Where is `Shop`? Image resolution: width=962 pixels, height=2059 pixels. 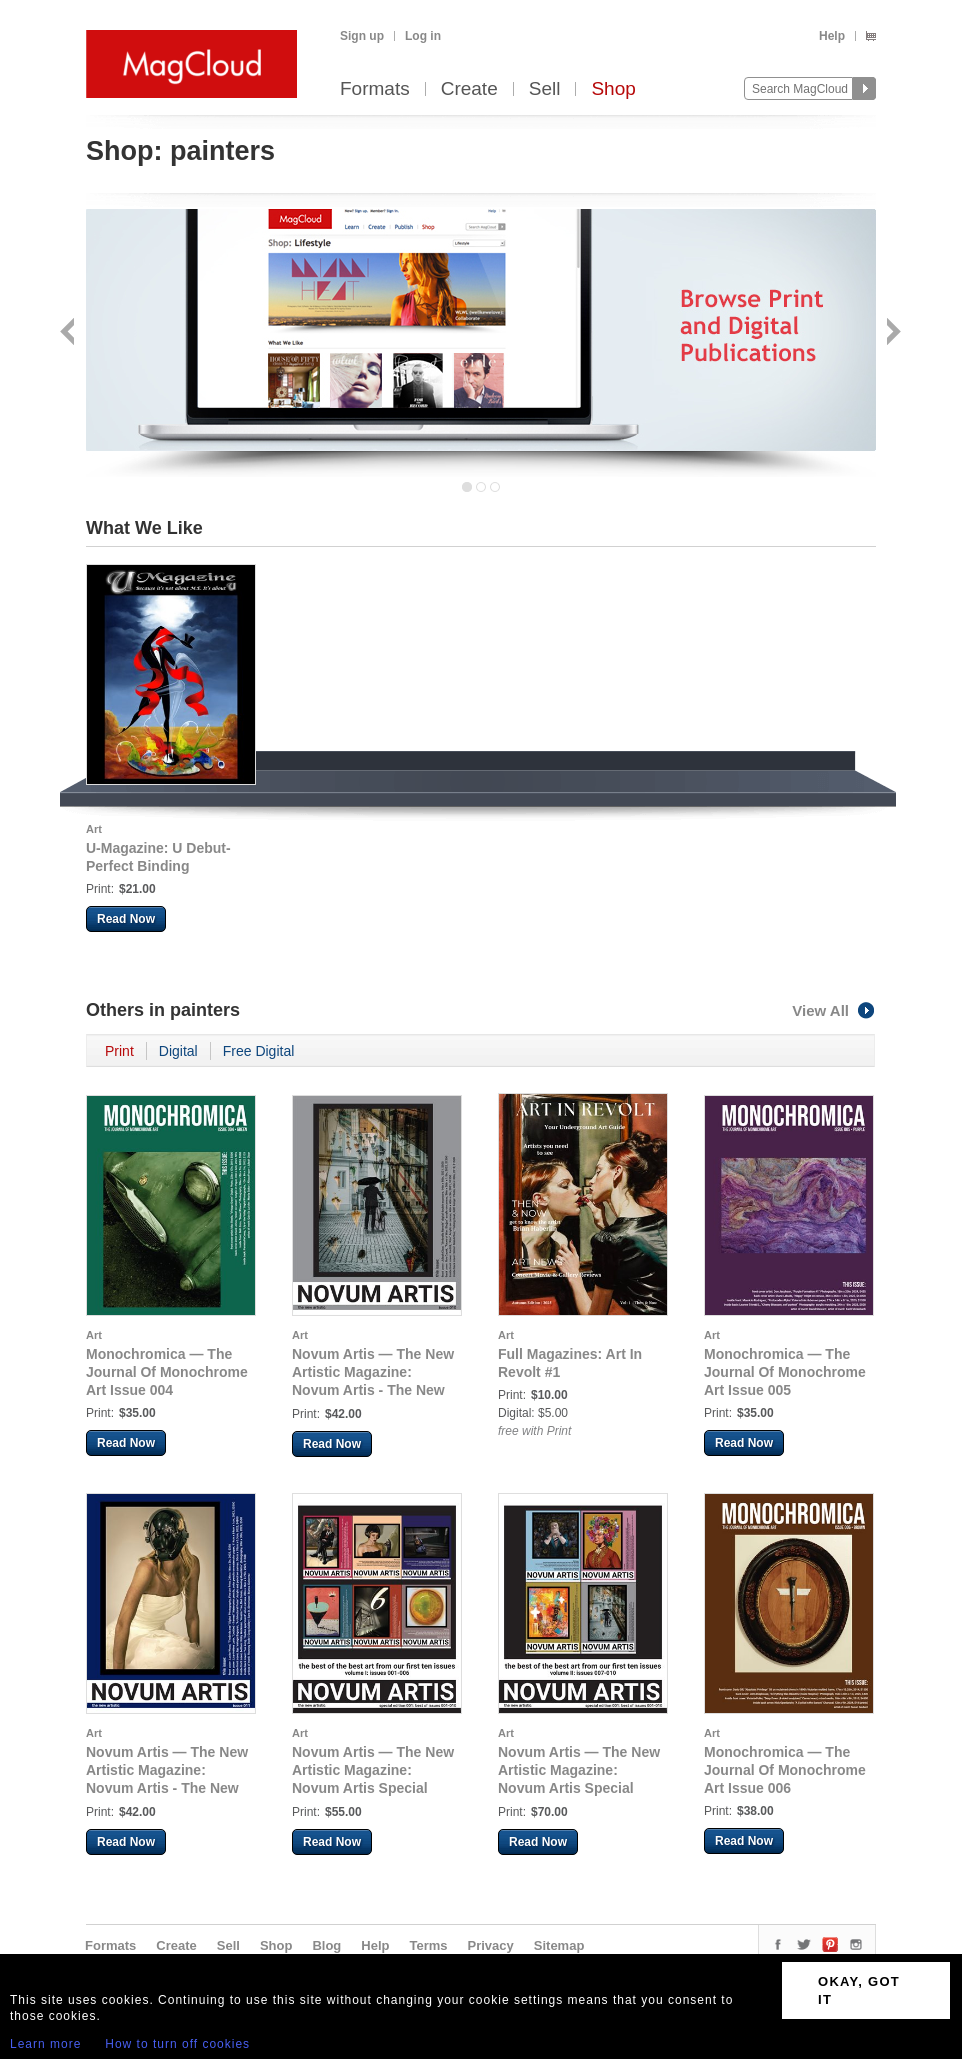 Shop is located at coordinates (613, 89).